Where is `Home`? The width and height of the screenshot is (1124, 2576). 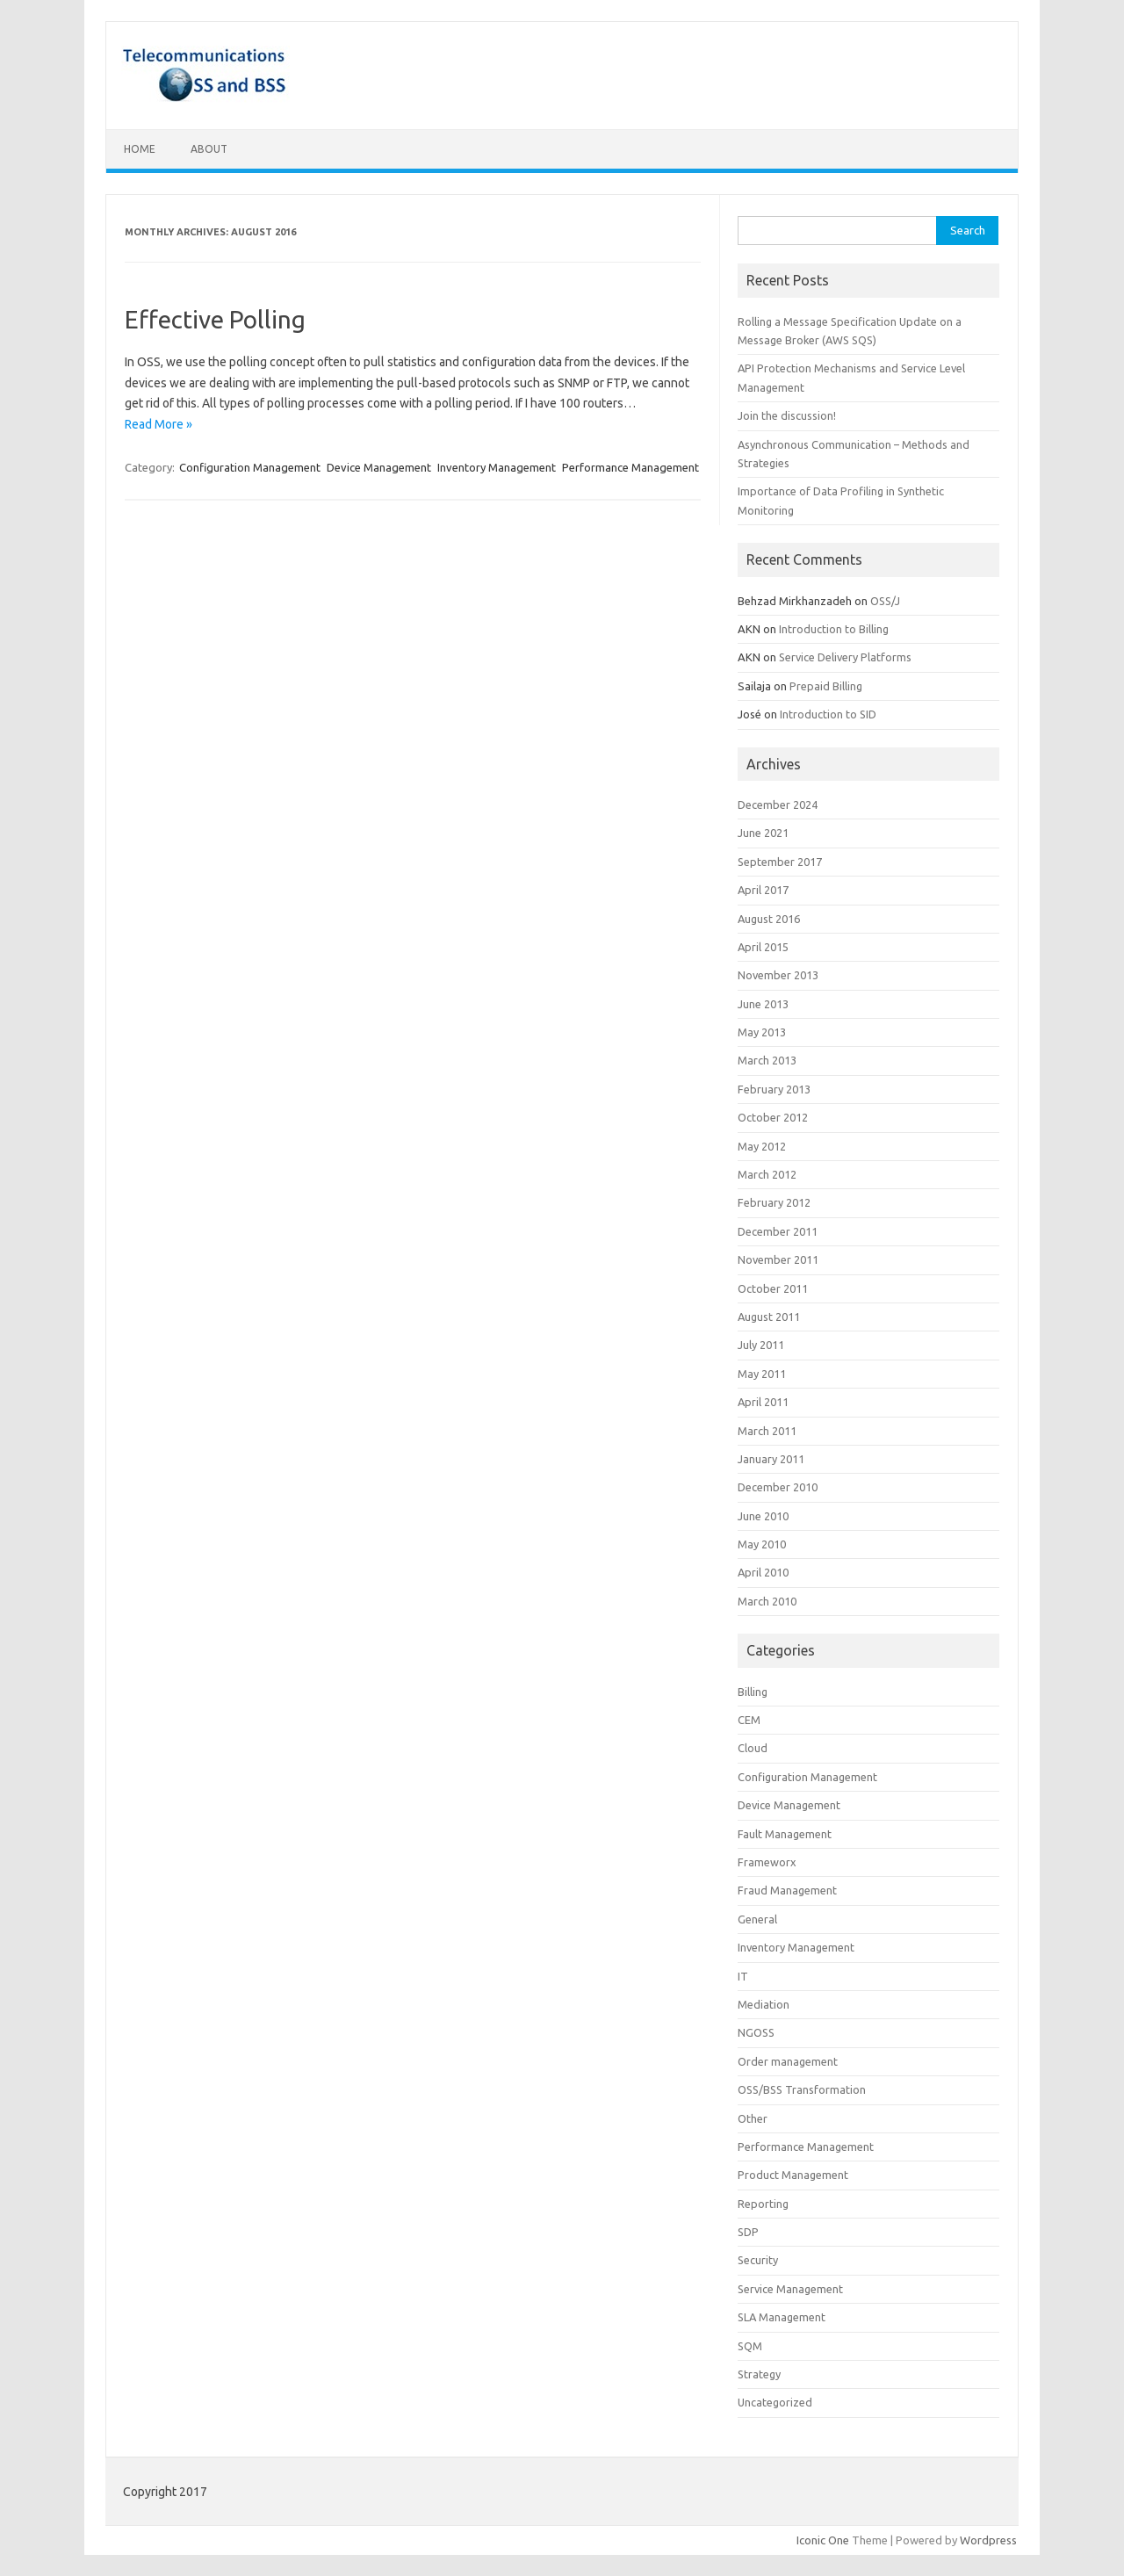 Home is located at coordinates (139, 149).